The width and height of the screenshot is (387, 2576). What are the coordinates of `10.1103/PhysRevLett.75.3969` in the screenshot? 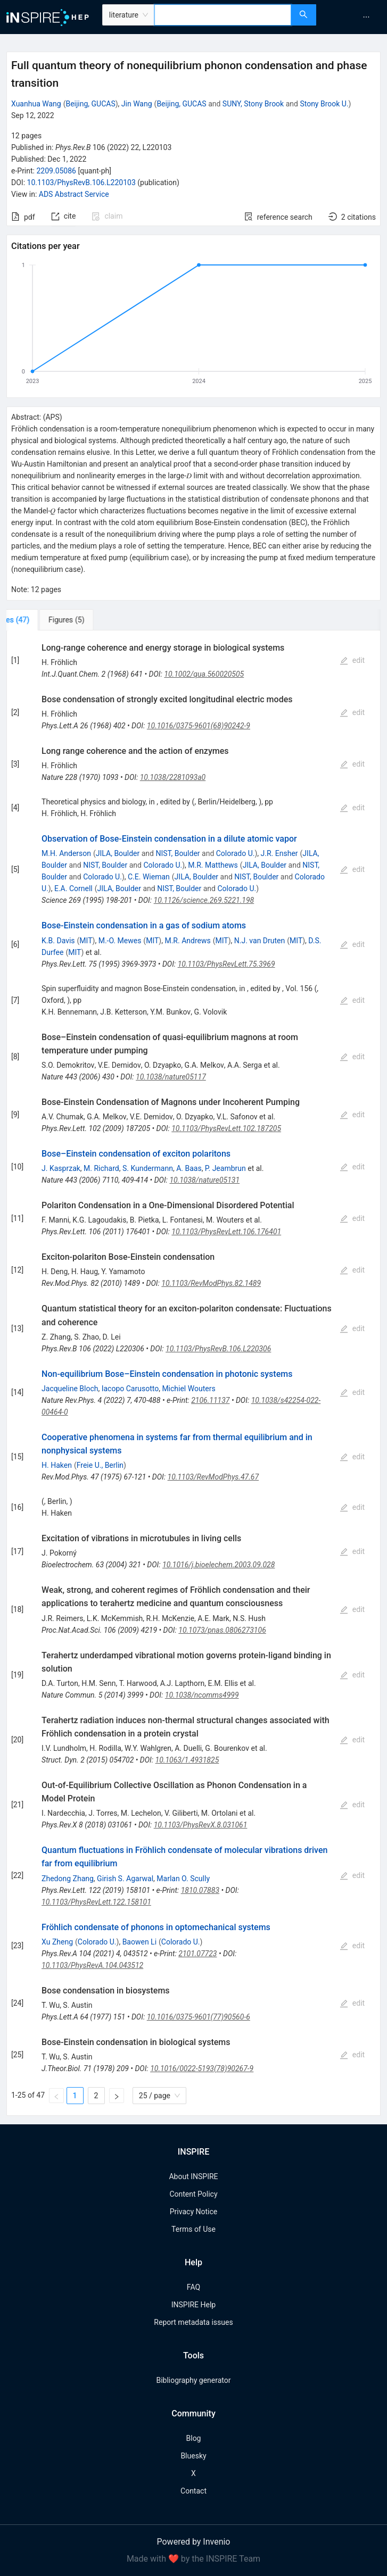 It's located at (226, 964).